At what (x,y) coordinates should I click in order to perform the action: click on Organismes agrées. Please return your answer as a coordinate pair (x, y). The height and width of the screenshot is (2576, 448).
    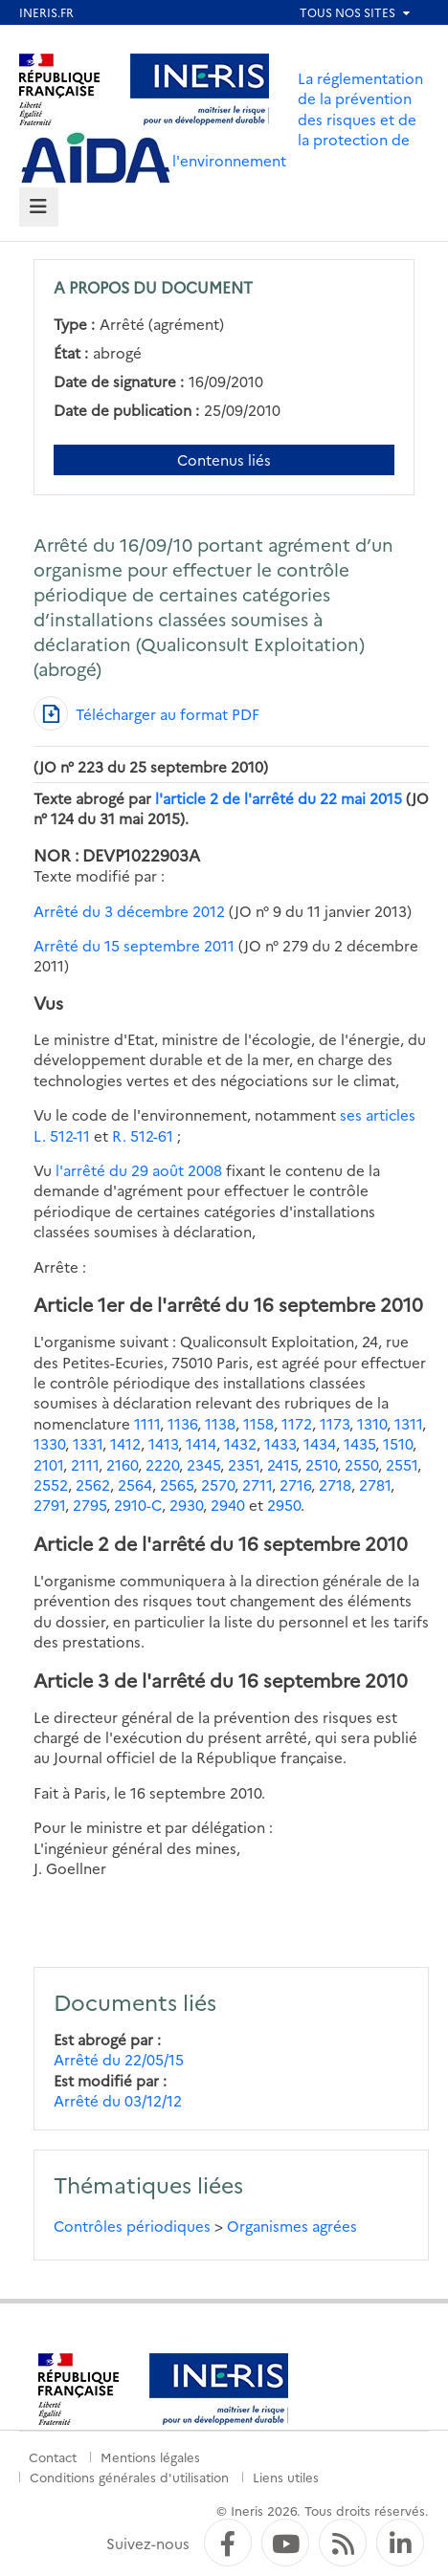
    Looking at the image, I should click on (292, 2226).